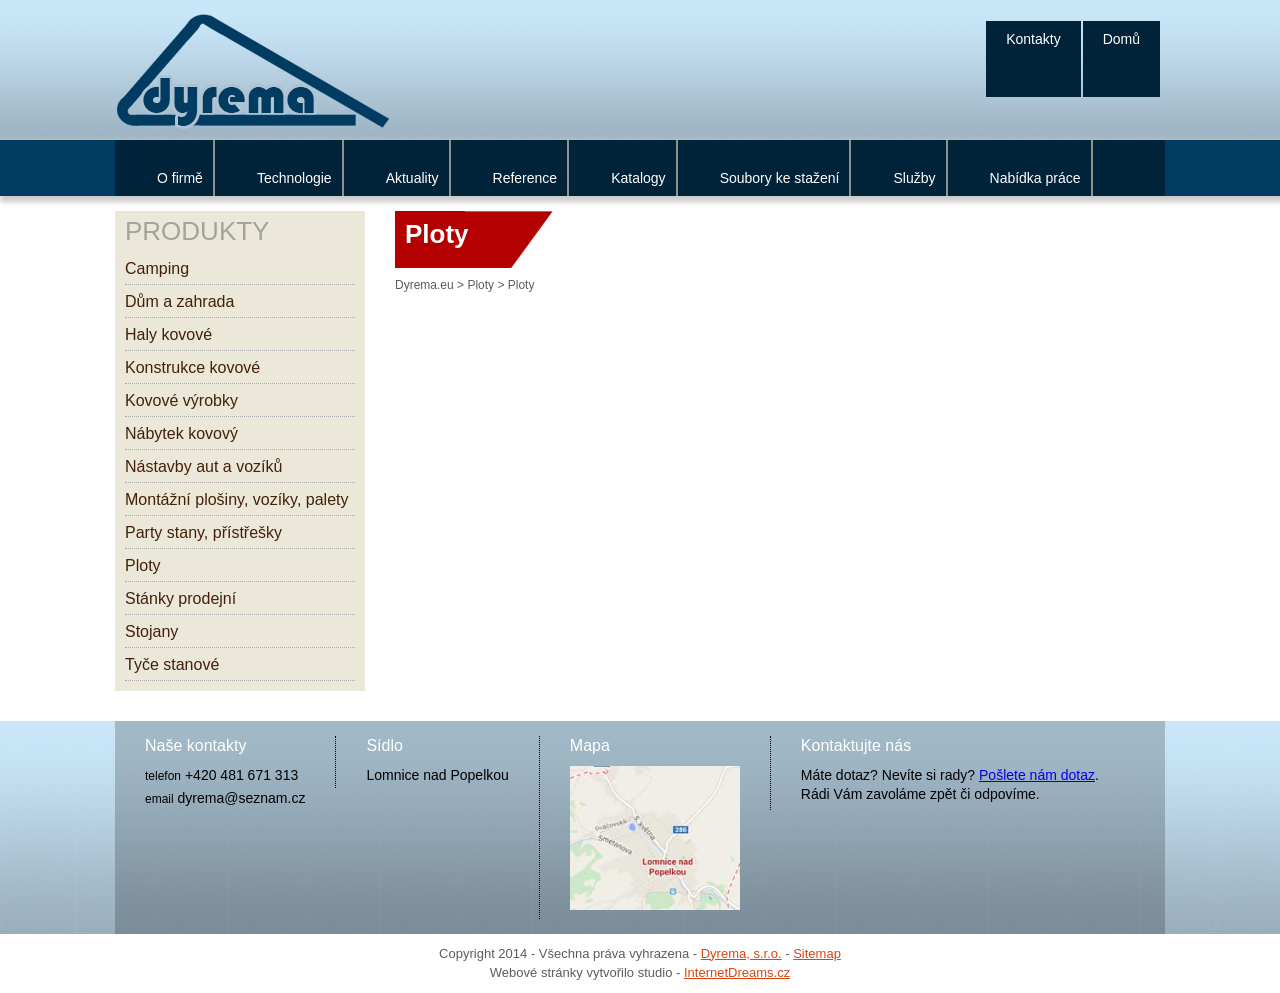 The height and width of the screenshot is (993, 1280). What do you see at coordinates (424, 285) in the screenshot?
I see `Dyrema.eu` at bounding box center [424, 285].